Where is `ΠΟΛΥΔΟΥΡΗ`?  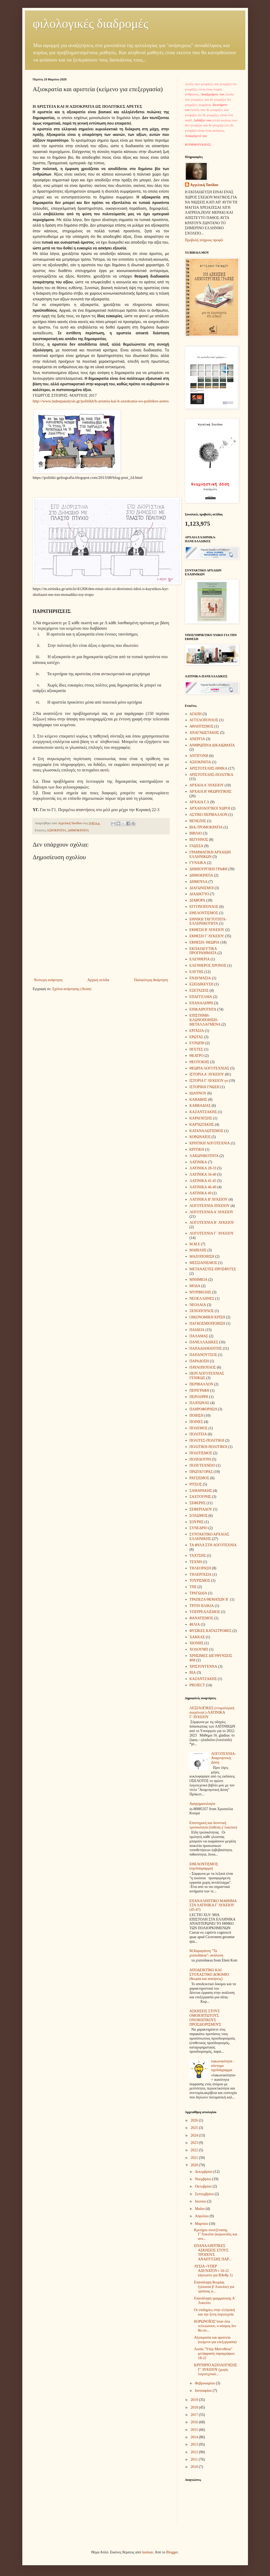 ΠΟΛΥΔΟΥΡΗ is located at coordinates (200, 1459).